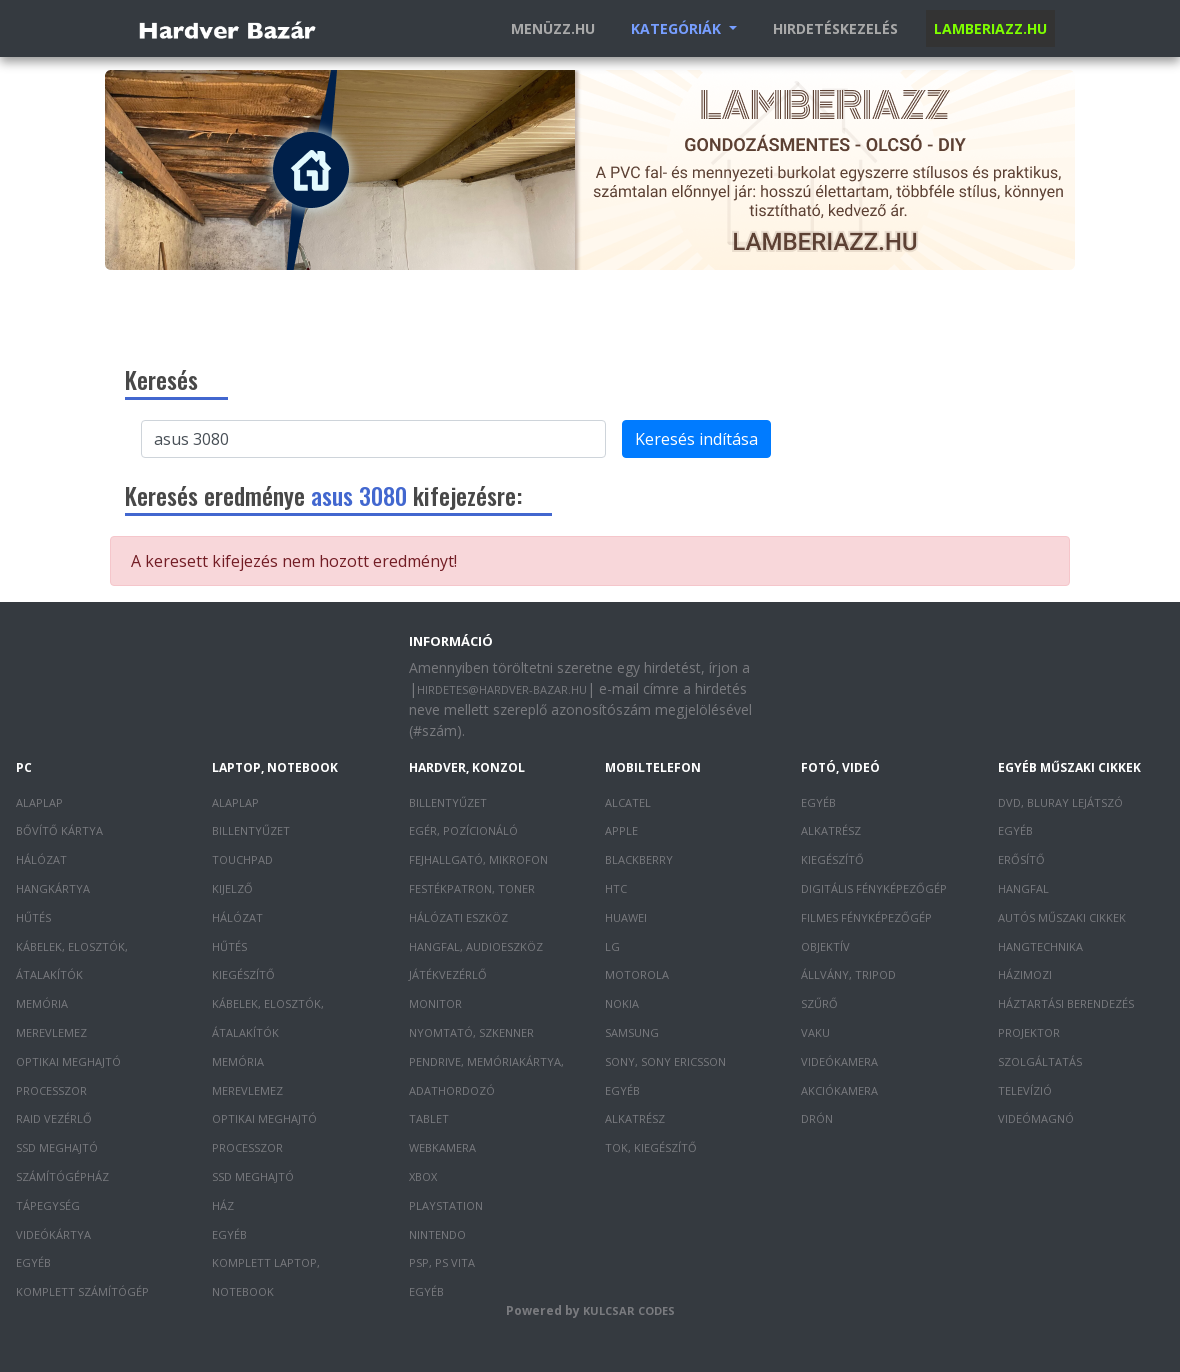  I want to click on Videókamera, so click(839, 1061).